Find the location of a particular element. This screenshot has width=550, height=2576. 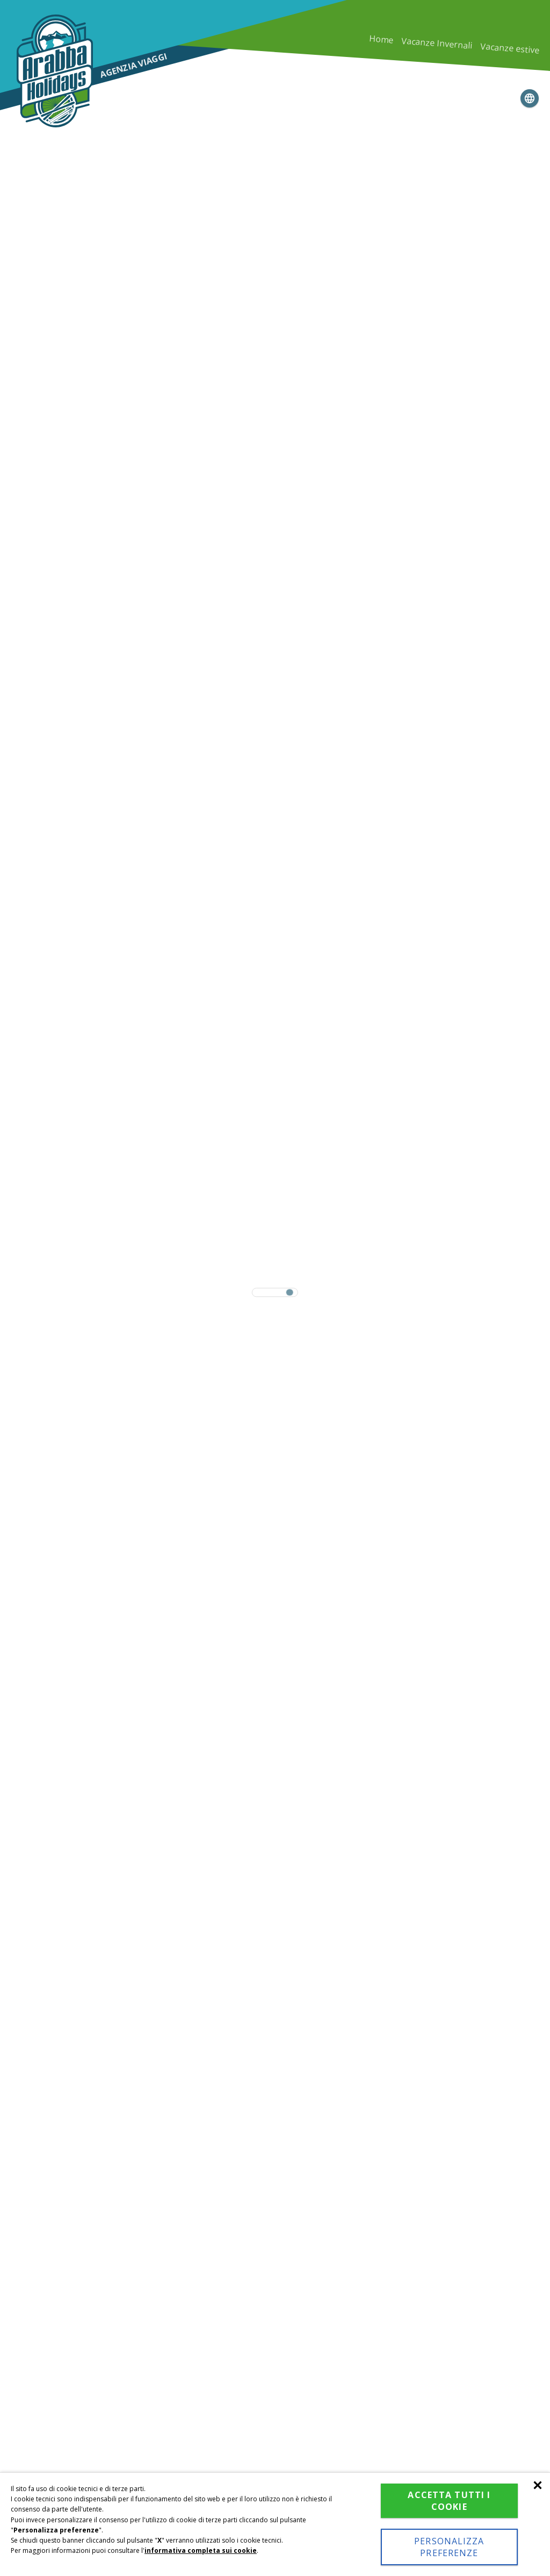

informativa completa sui cookie is located at coordinates (200, 2550).